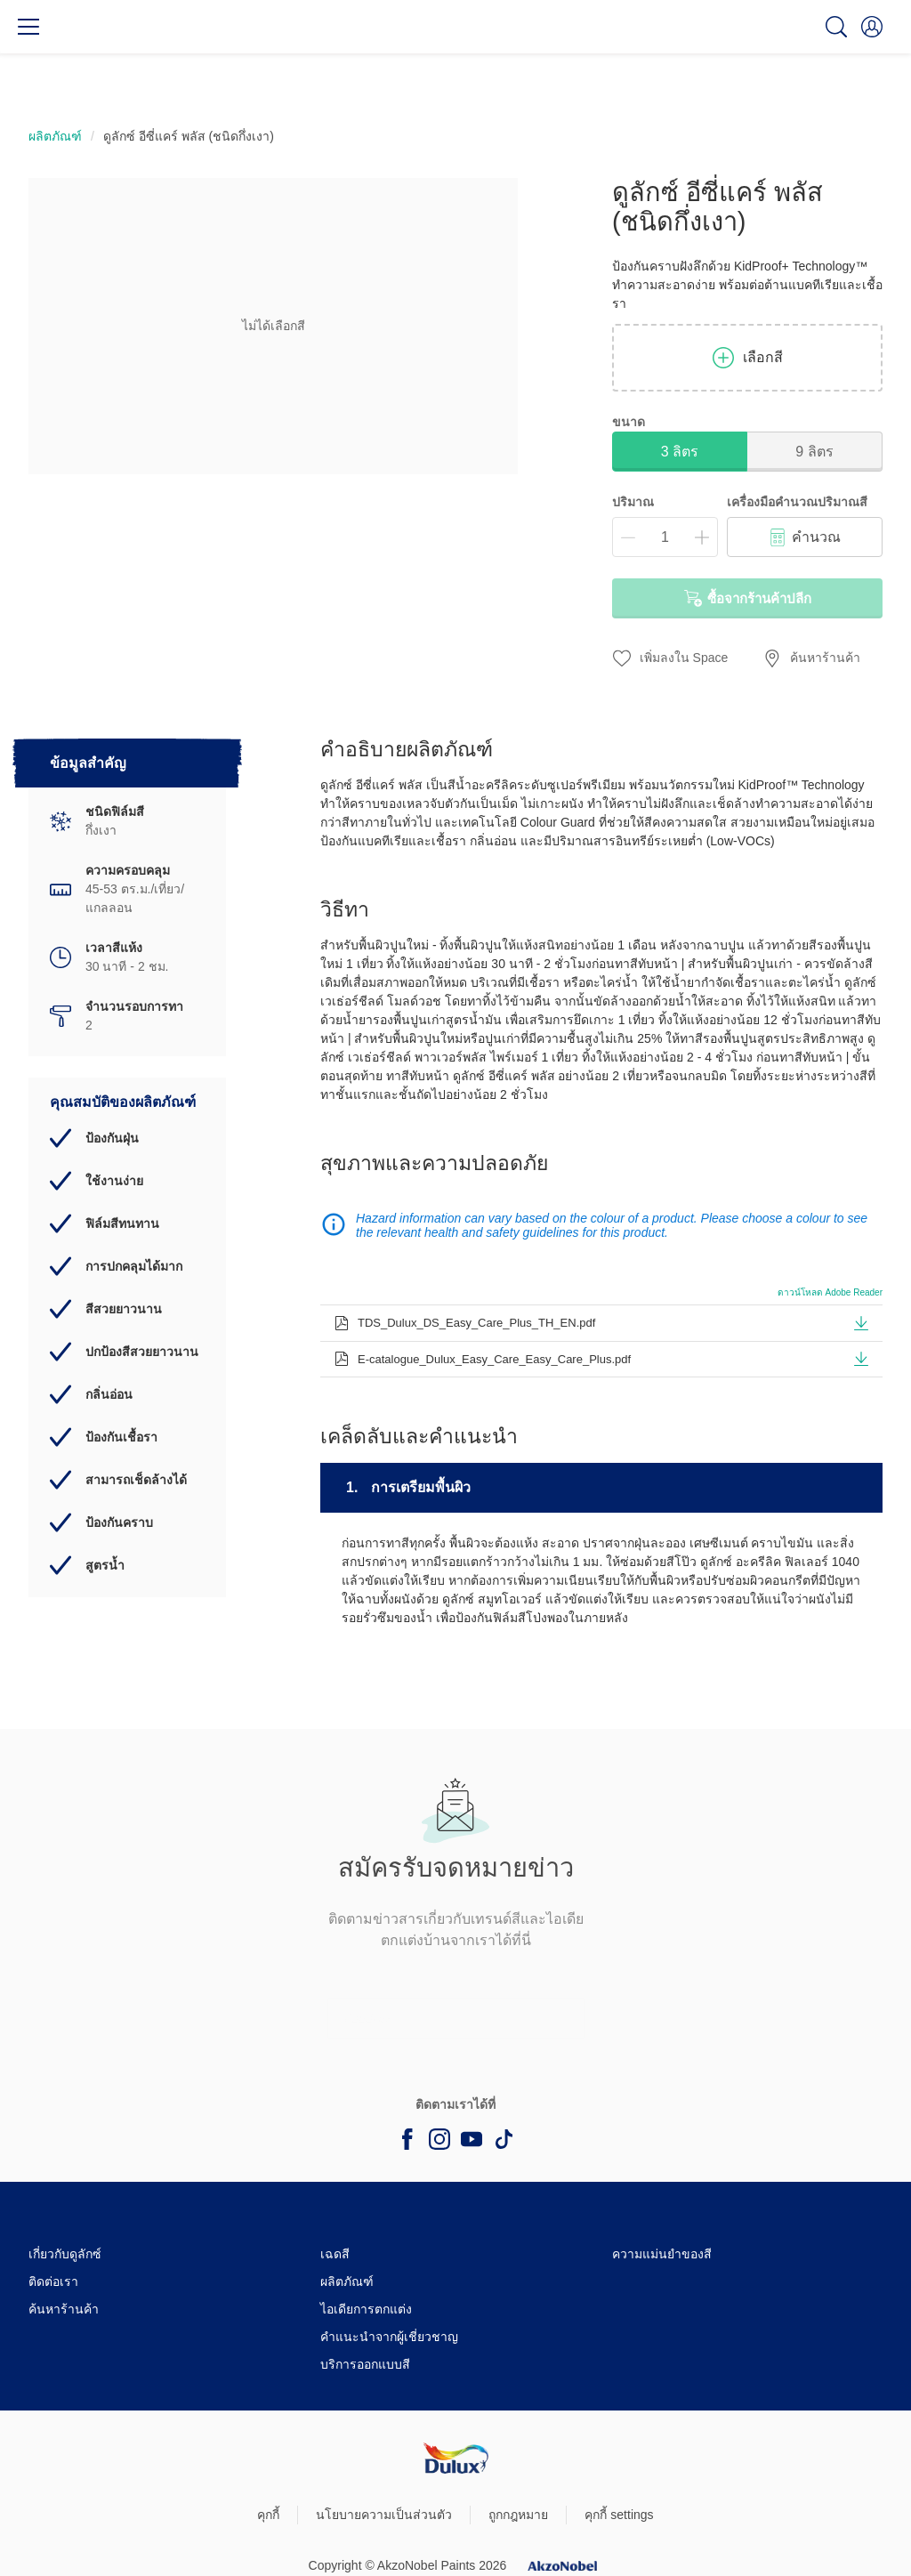 This screenshot has height=2576, width=911. Describe the element at coordinates (665, 537) in the screenshot. I see `[ปริมาณ]` at that location.